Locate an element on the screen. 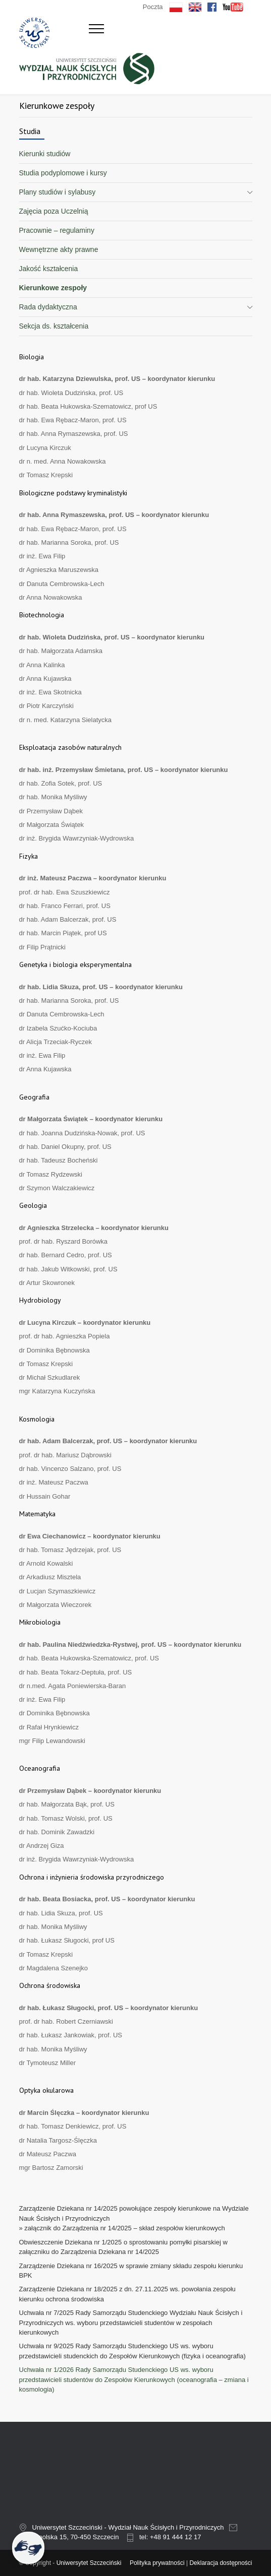  załącznik do Zarządzenia nr 14/2025 – skład zespołów kierunkowych is located at coordinates (124, 2228).